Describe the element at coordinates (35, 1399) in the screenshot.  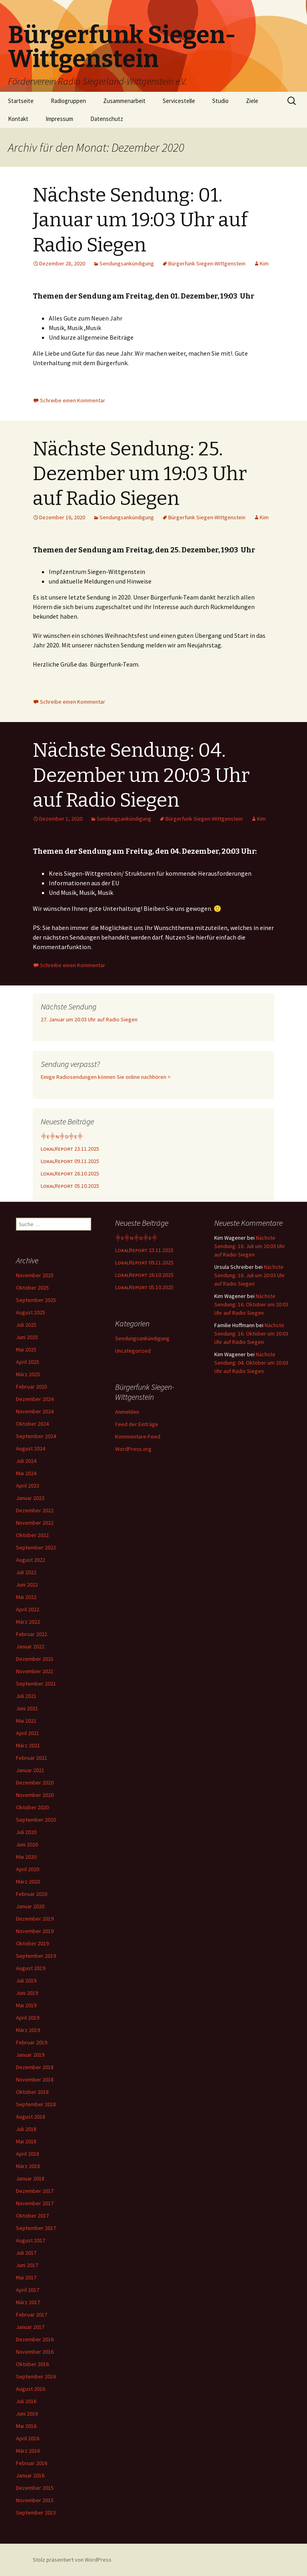
I see `Dezember 2024` at that location.